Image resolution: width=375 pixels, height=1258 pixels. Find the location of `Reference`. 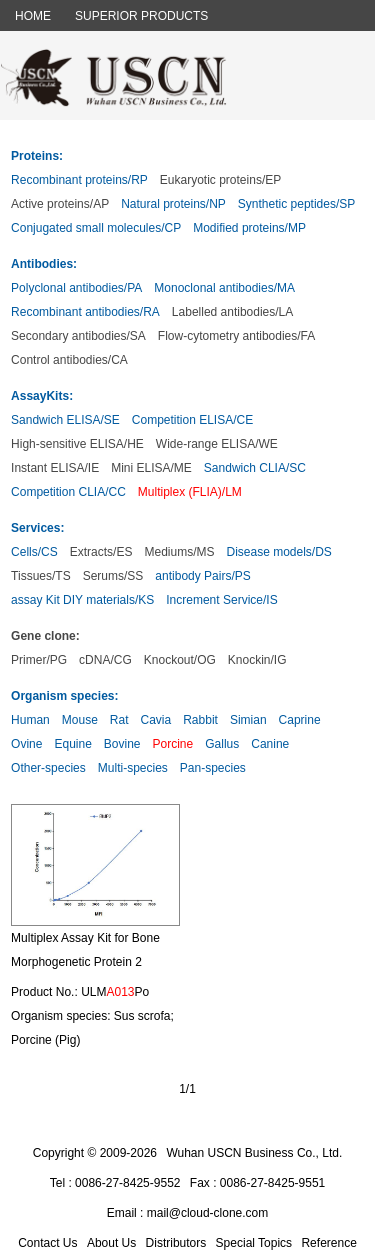

Reference is located at coordinates (328, 1243).